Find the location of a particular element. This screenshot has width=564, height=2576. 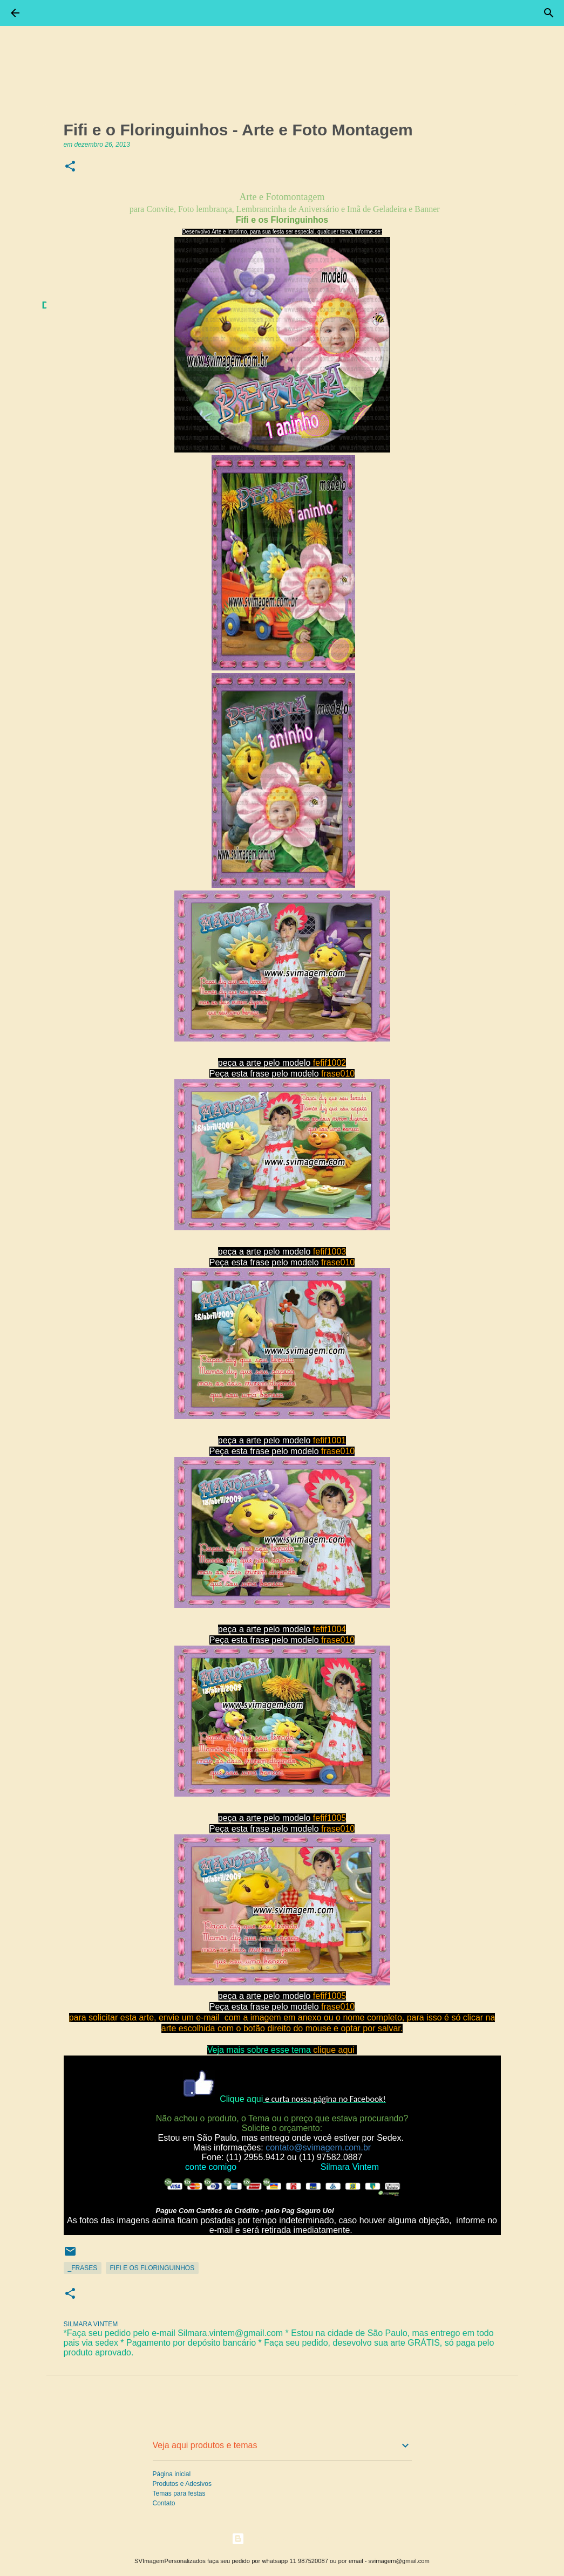

Fifi e os Floringuinhos is located at coordinates (152, 2268).